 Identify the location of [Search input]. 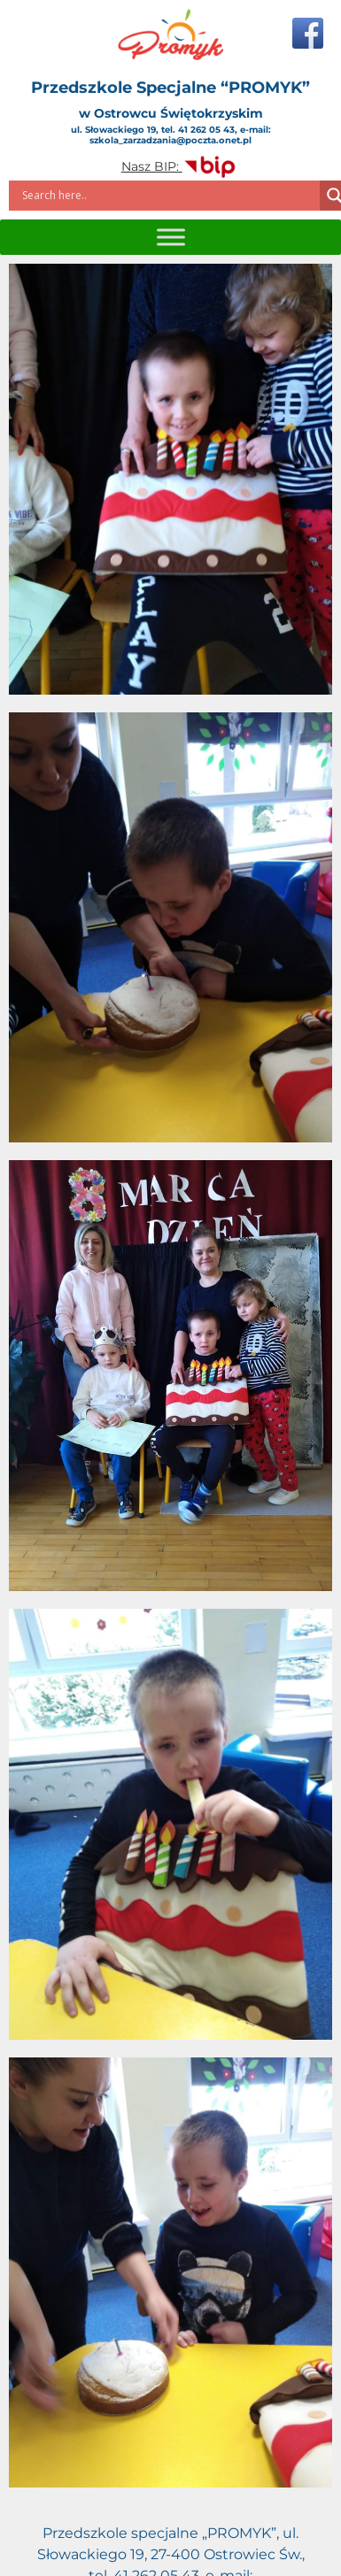
(168, 196).